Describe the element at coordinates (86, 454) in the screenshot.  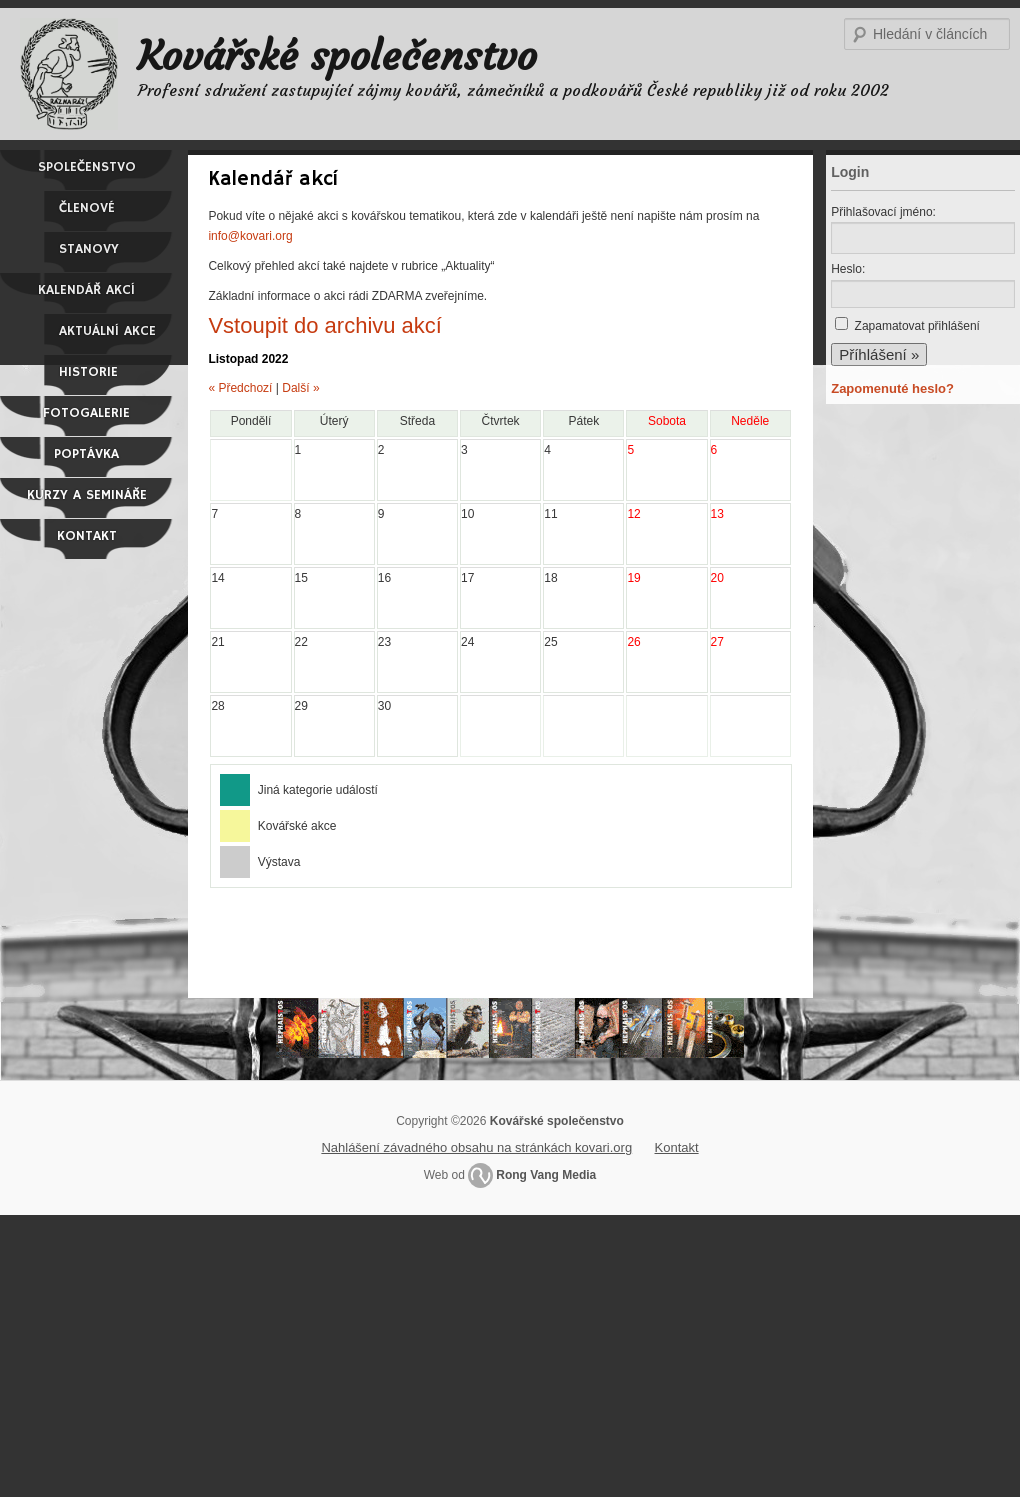
I see `Poptávka` at that location.